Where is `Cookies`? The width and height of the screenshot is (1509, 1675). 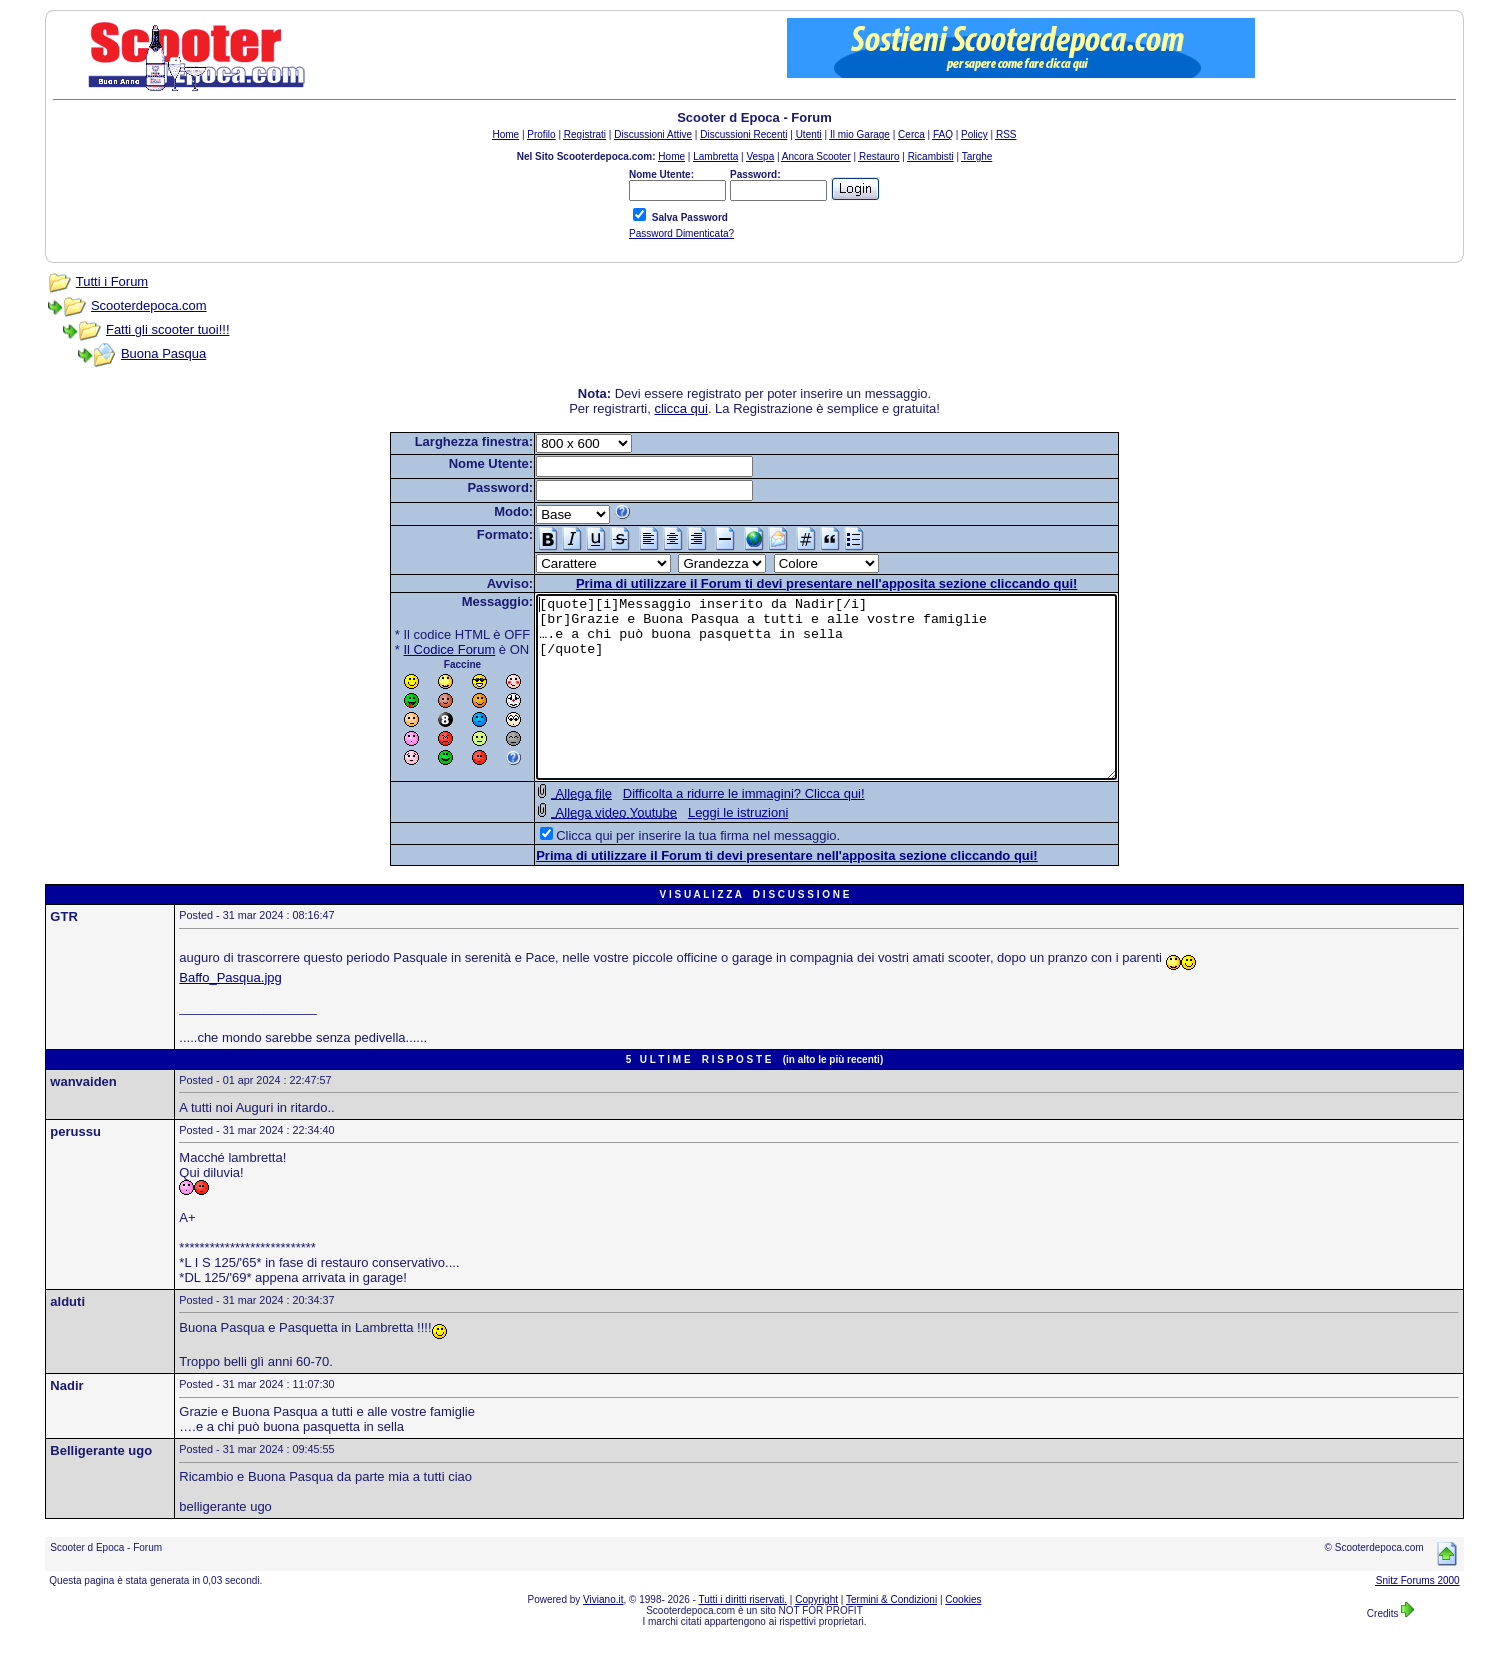
Cookies is located at coordinates (963, 1635).